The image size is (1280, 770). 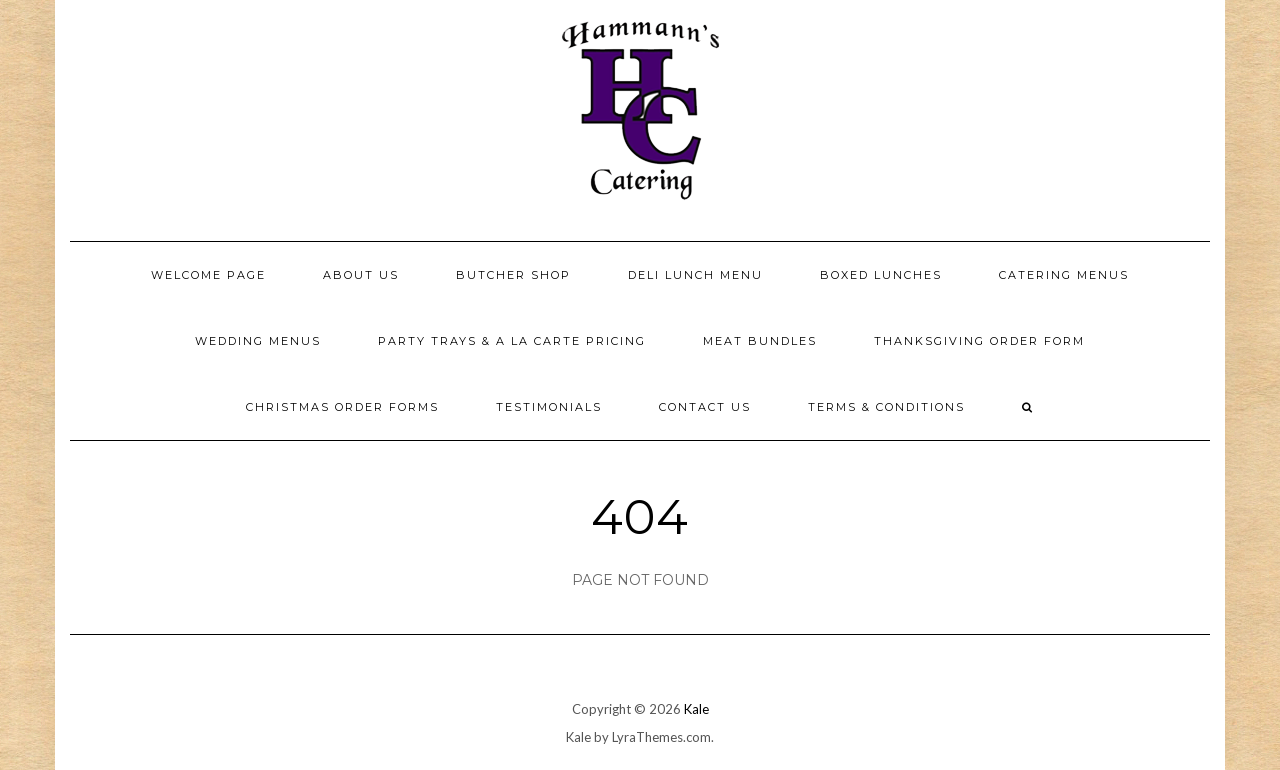 What do you see at coordinates (512, 341) in the screenshot?
I see `Party Trays & a la carte pricing` at bounding box center [512, 341].